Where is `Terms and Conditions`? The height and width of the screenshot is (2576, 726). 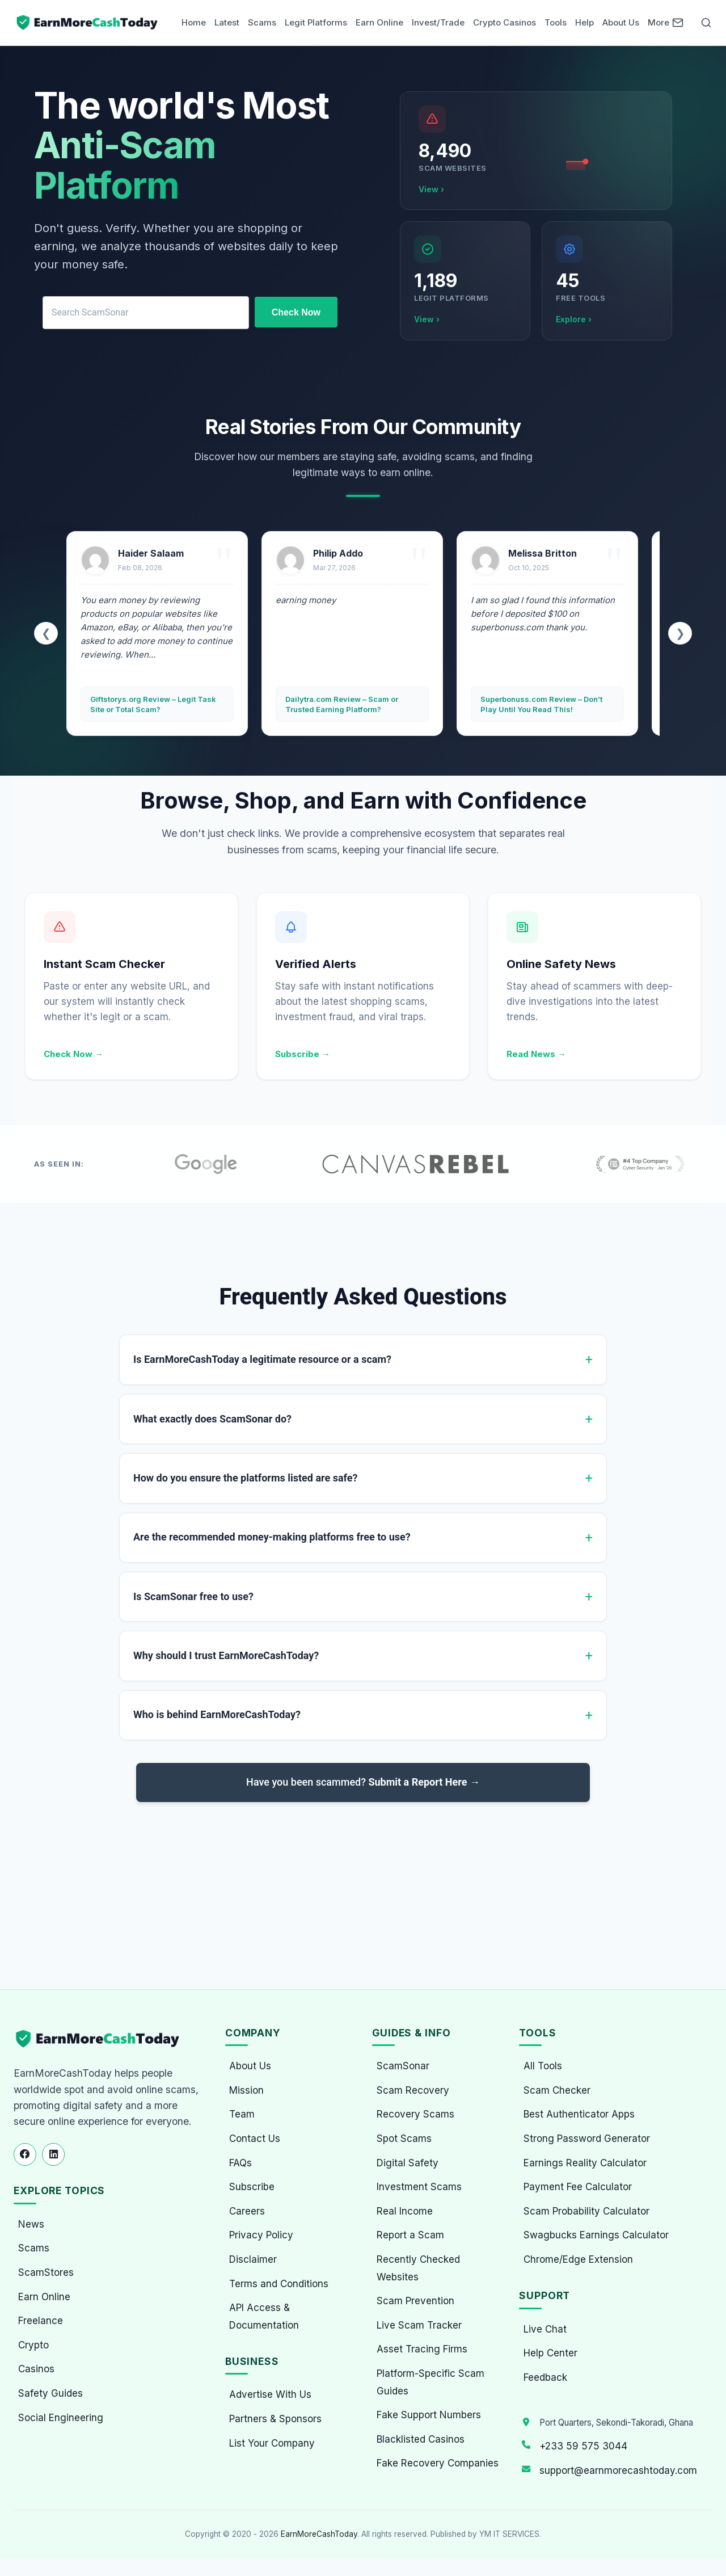
Terms and Conditions is located at coordinates (278, 2283).